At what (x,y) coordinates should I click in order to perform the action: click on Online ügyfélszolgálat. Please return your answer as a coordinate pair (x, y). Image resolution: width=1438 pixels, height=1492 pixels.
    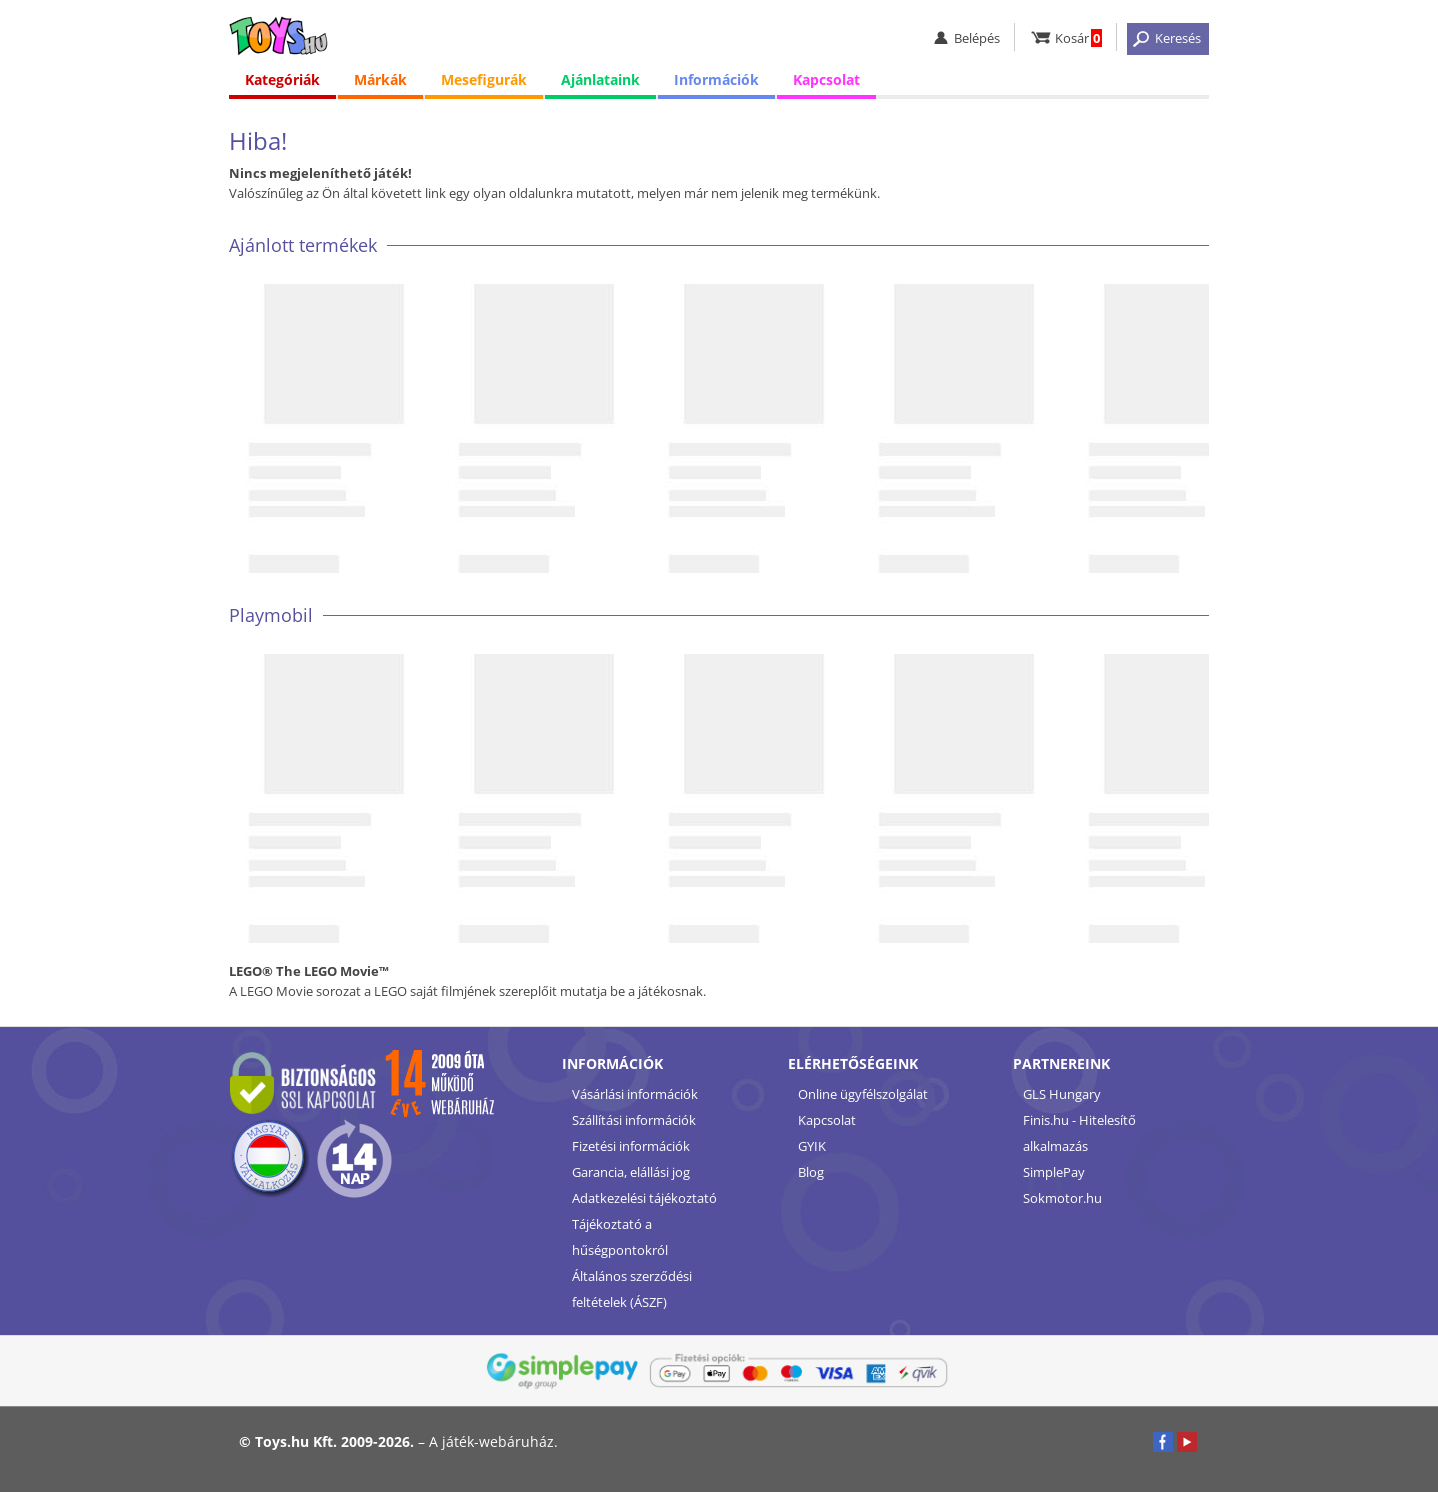
    Looking at the image, I should click on (863, 1094).